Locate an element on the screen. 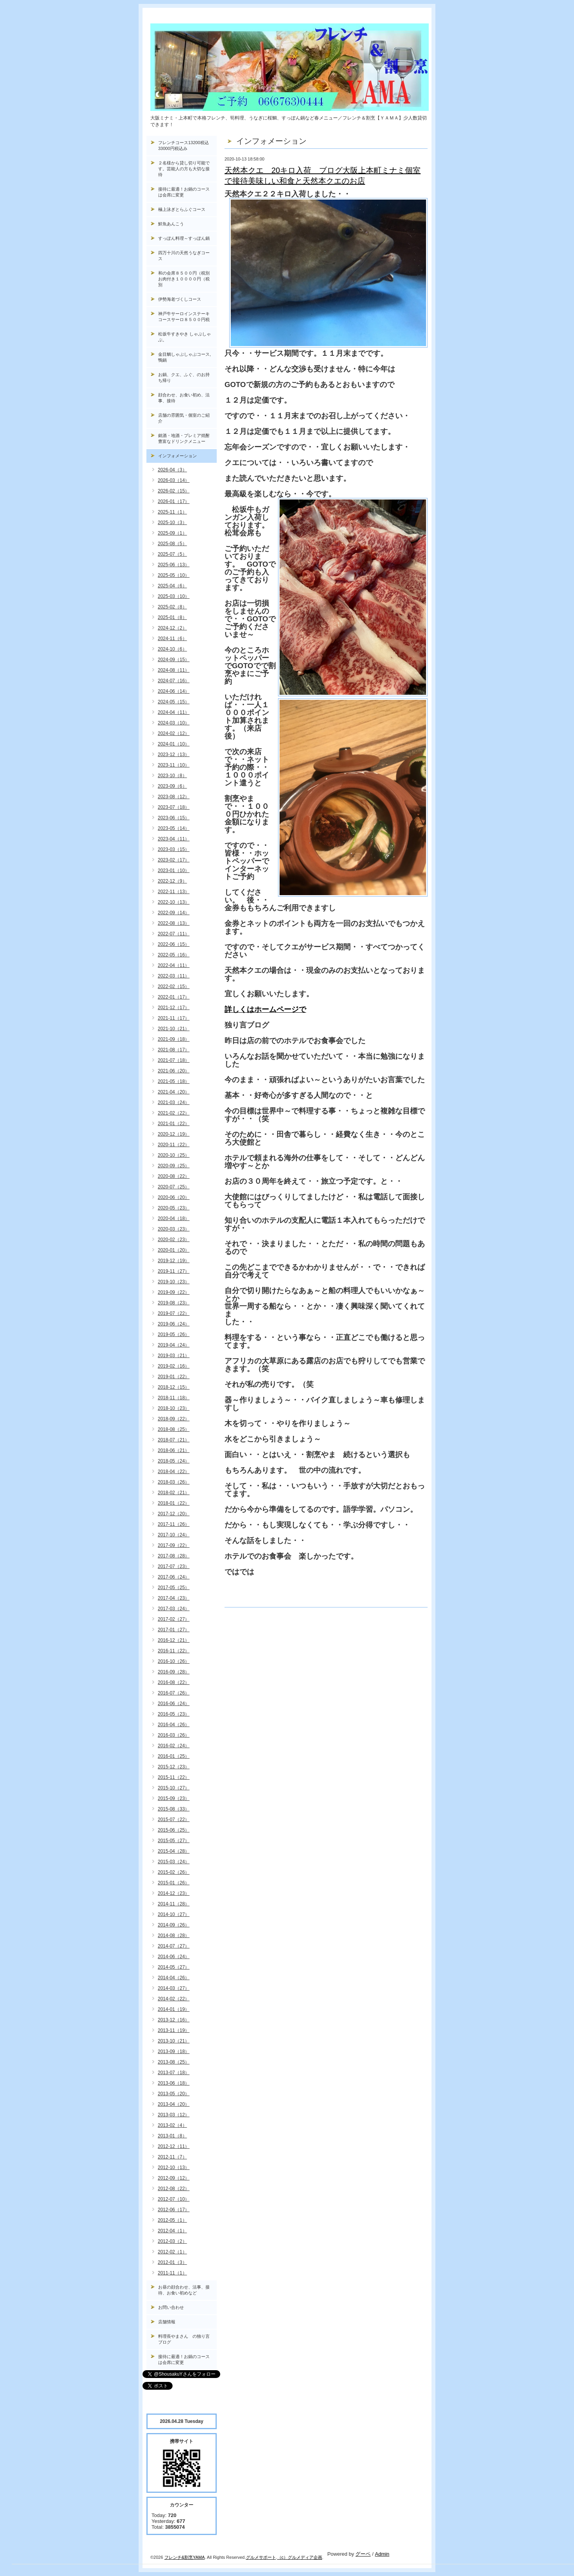  2014-06（24） is located at coordinates (173, 1956).